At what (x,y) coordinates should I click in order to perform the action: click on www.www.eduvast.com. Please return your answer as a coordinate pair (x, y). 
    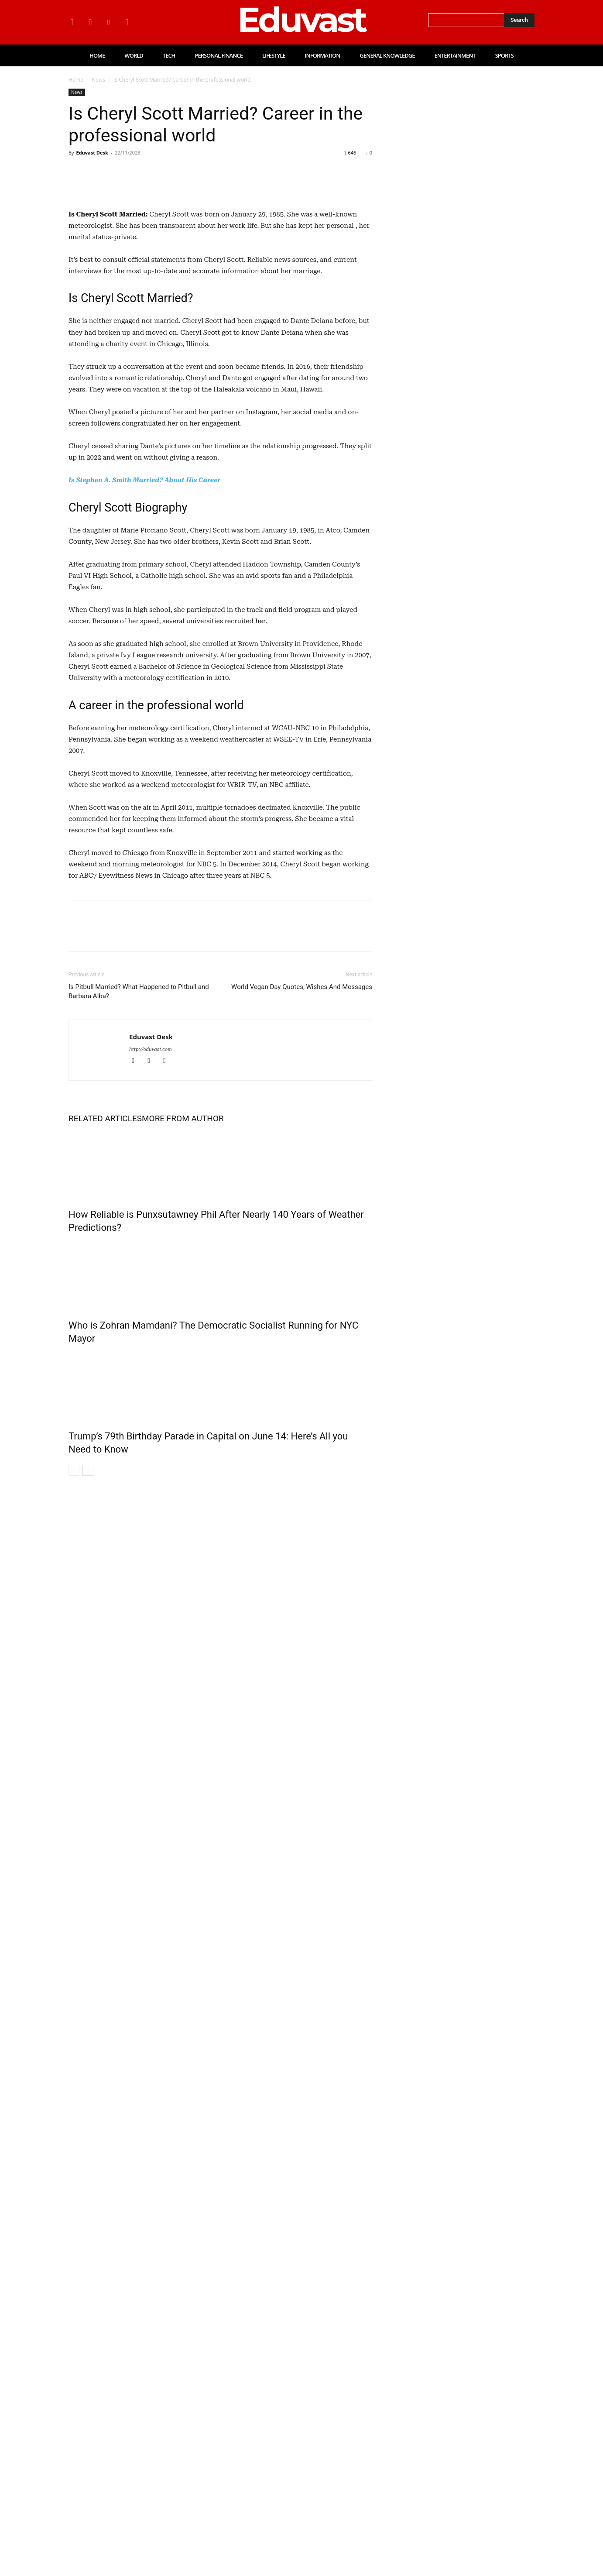
    Looking at the image, I should click on (89, 2402).